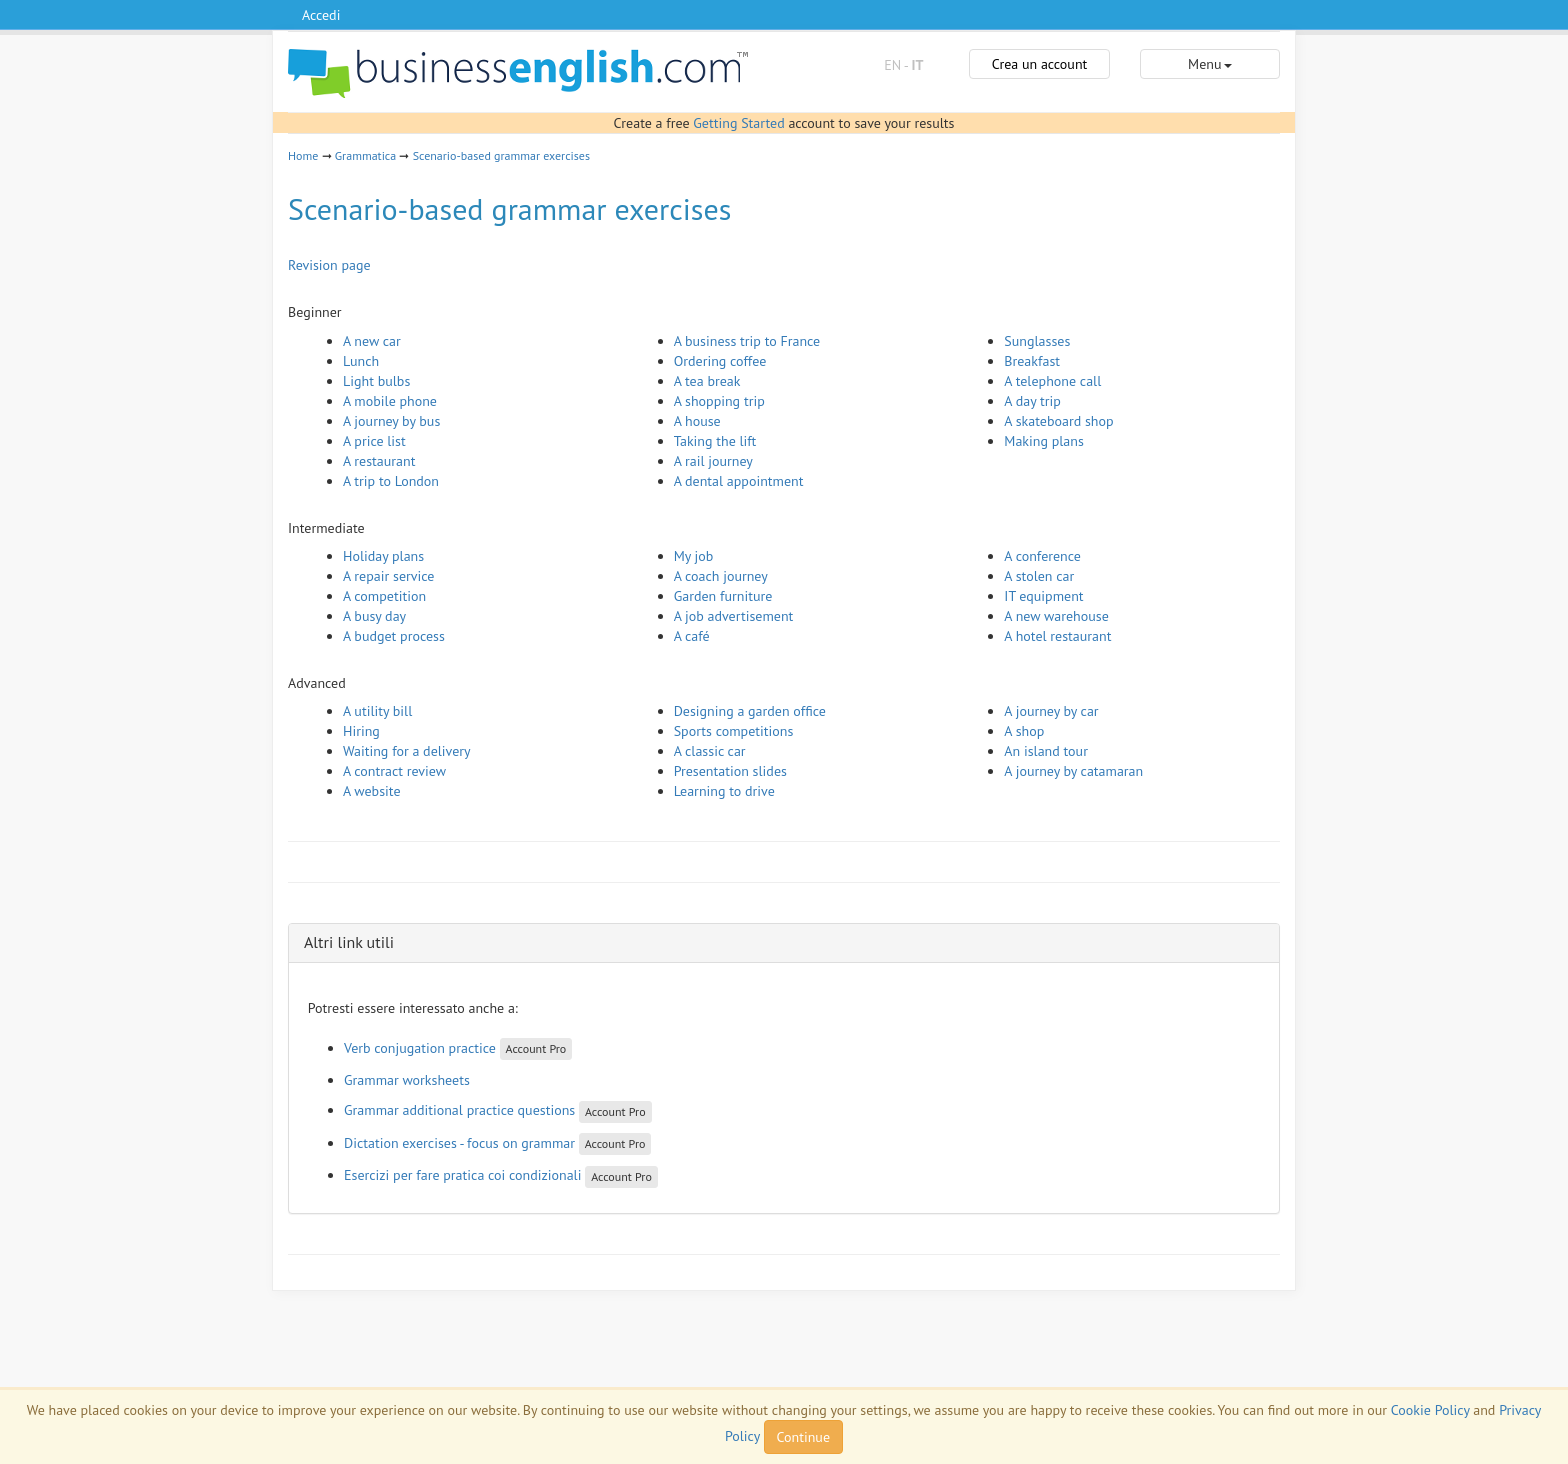  I want to click on Grammar worksheets, so click(407, 1080).